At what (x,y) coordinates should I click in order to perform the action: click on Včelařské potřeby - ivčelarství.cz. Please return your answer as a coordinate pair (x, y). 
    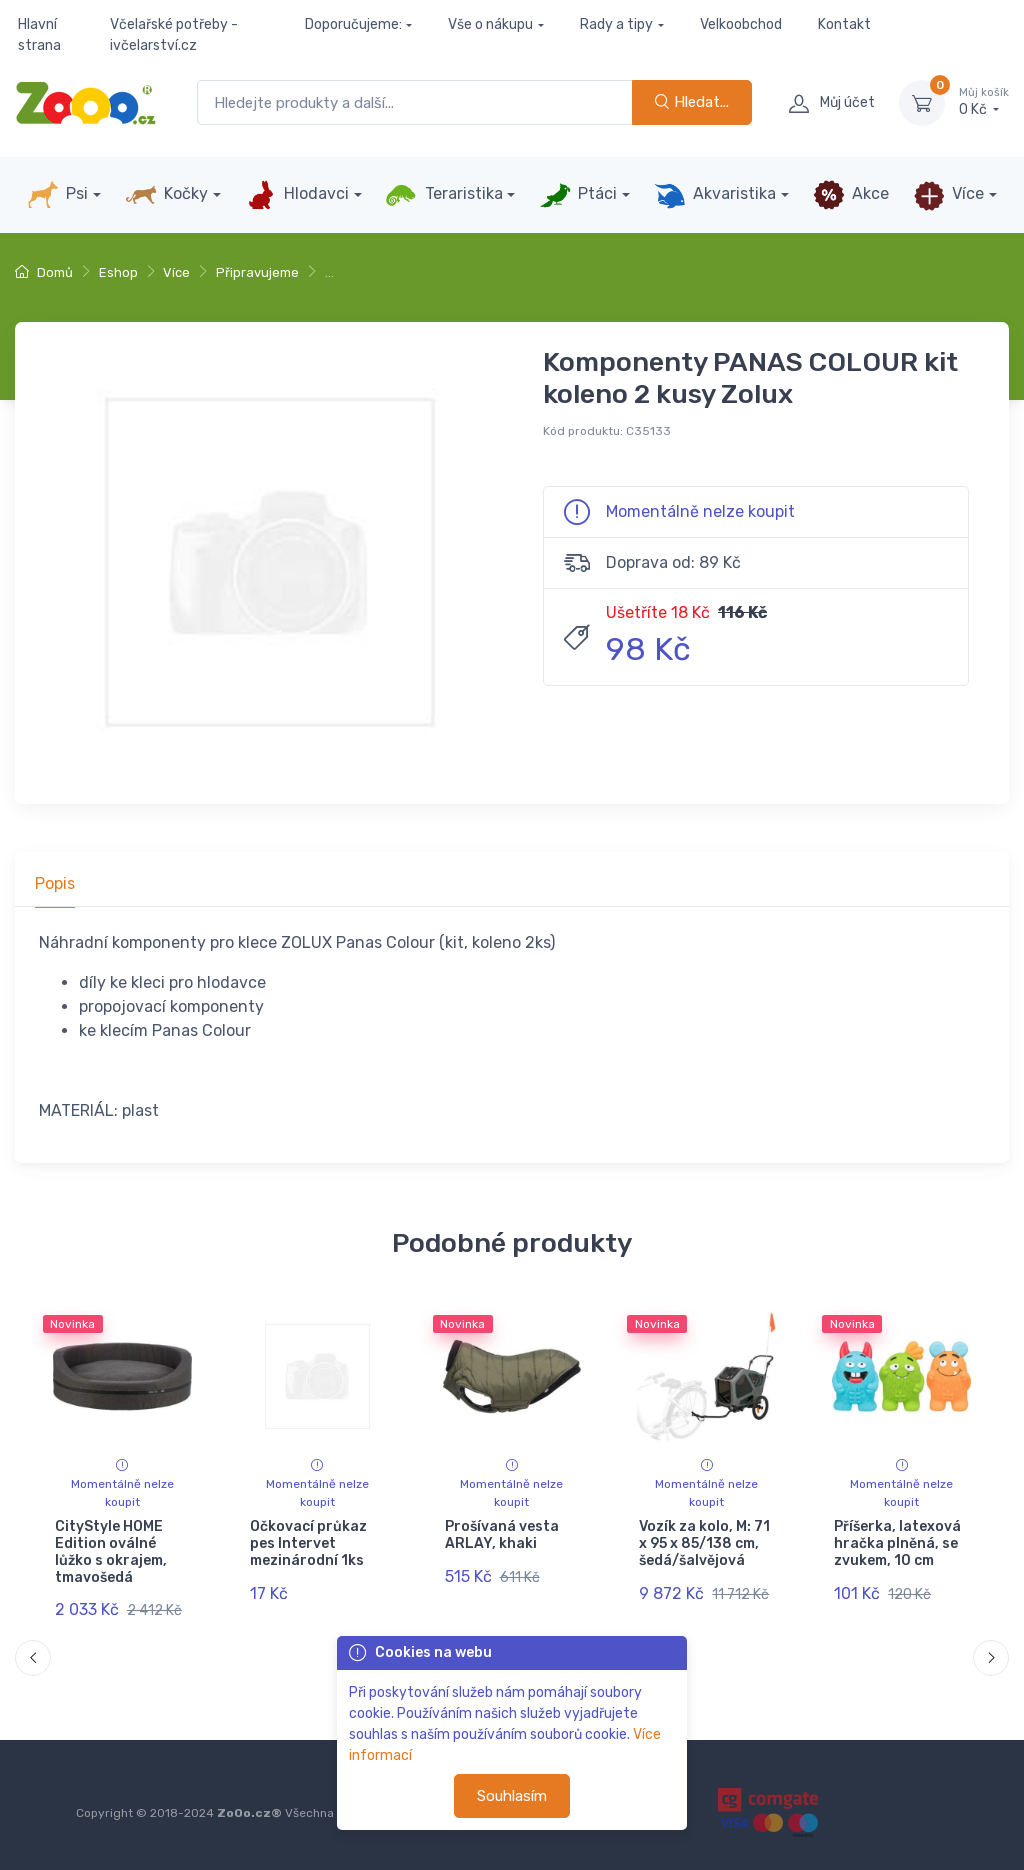
    Looking at the image, I should click on (174, 35).